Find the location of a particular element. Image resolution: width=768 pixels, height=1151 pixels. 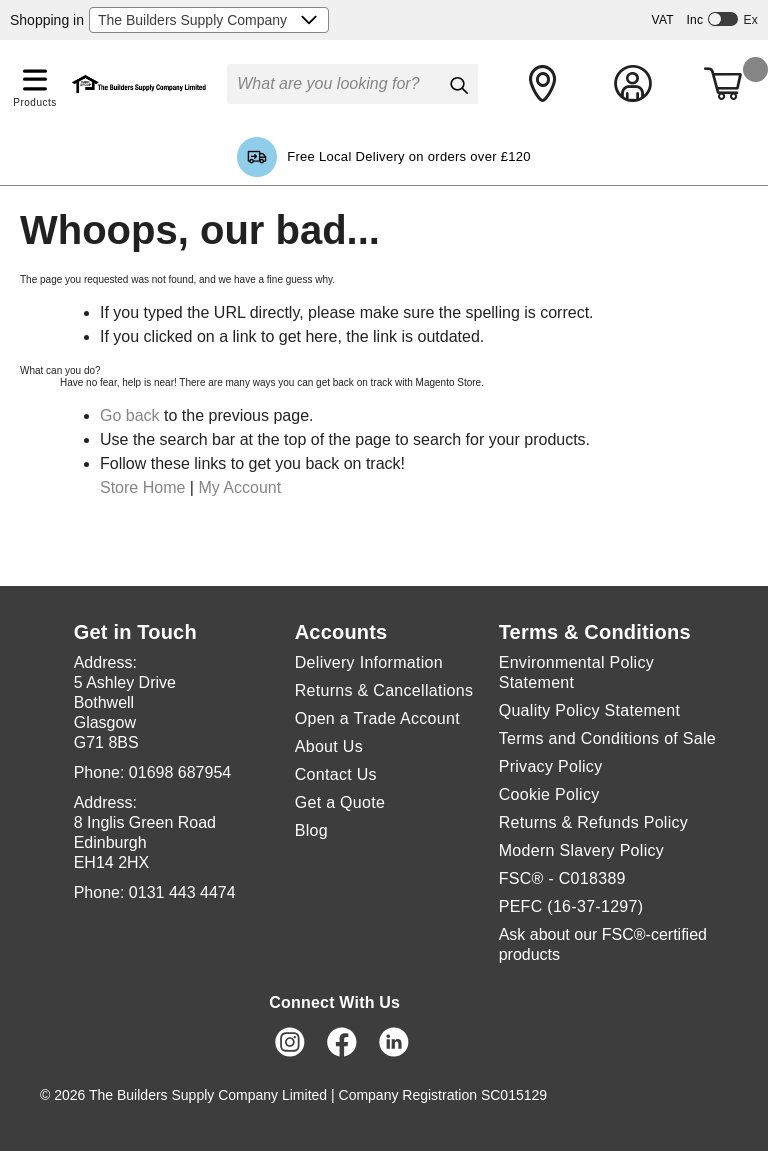

Get a Quote is located at coordinates (340, 802).